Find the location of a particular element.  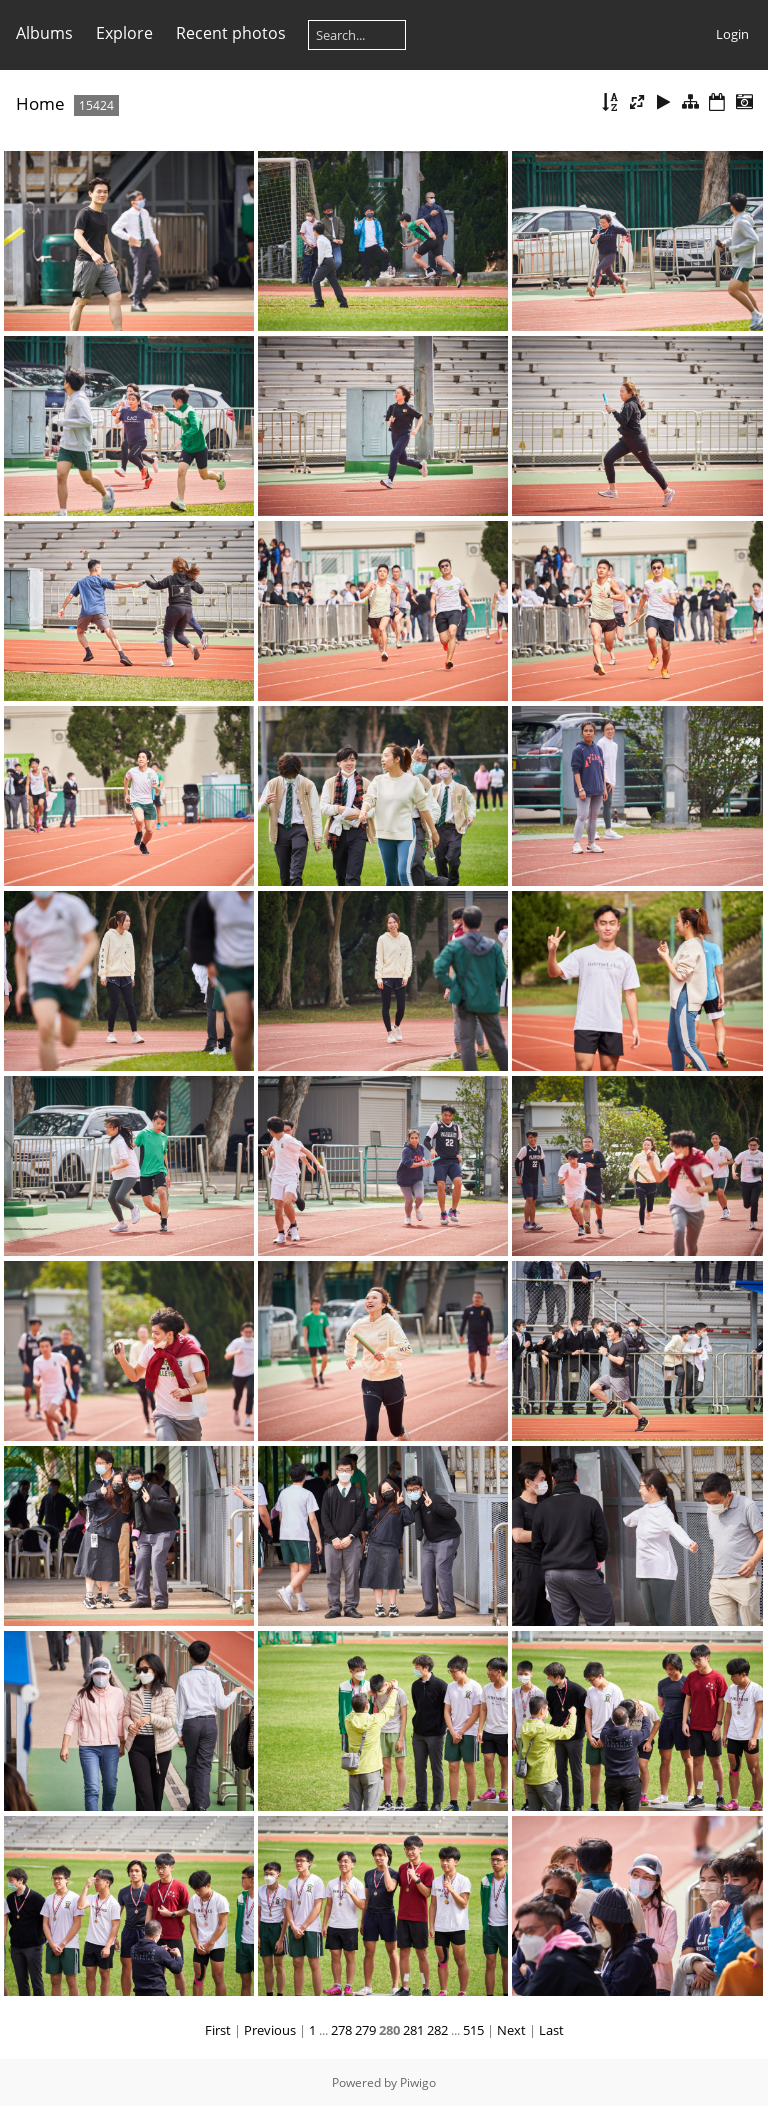

Last is located at coordinates (551, 2030).